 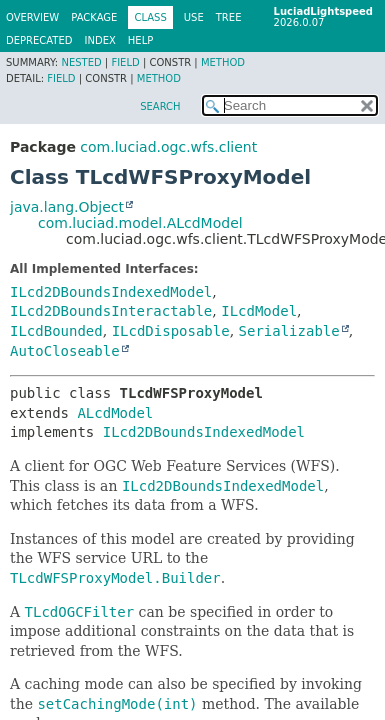 What do you see at coordinates (229, 17) in the screenshot?
I see `Tree` at bounding box center [229, 17].